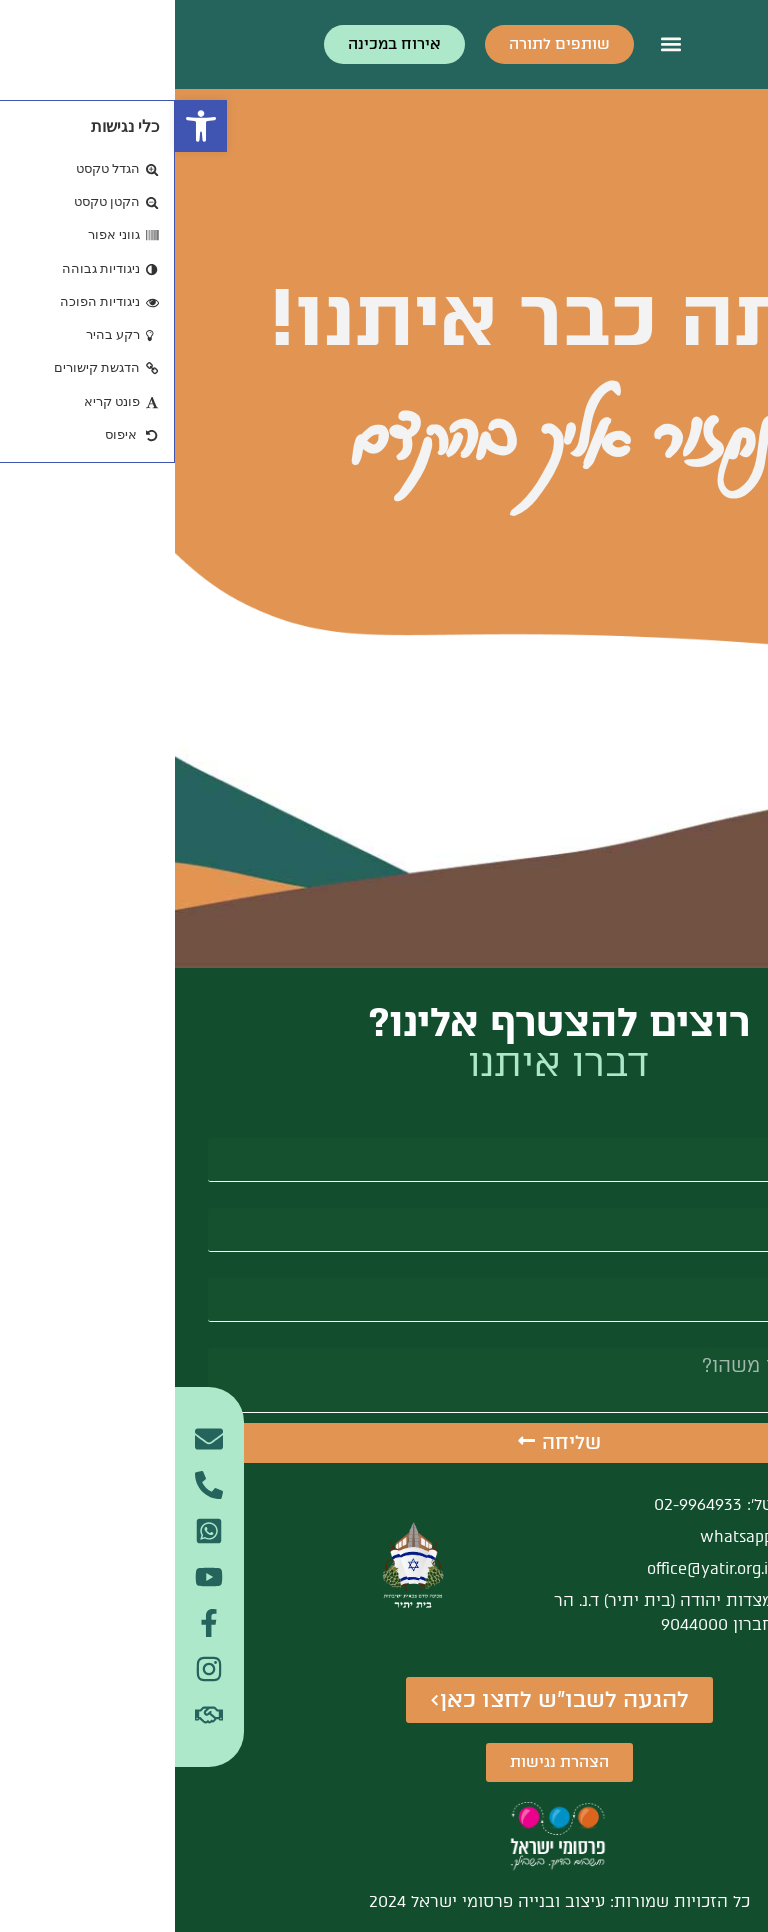 Image resolution: width=768 pixels, height=1932 pixels. I want to click on אימייל, so click(712, 1200).